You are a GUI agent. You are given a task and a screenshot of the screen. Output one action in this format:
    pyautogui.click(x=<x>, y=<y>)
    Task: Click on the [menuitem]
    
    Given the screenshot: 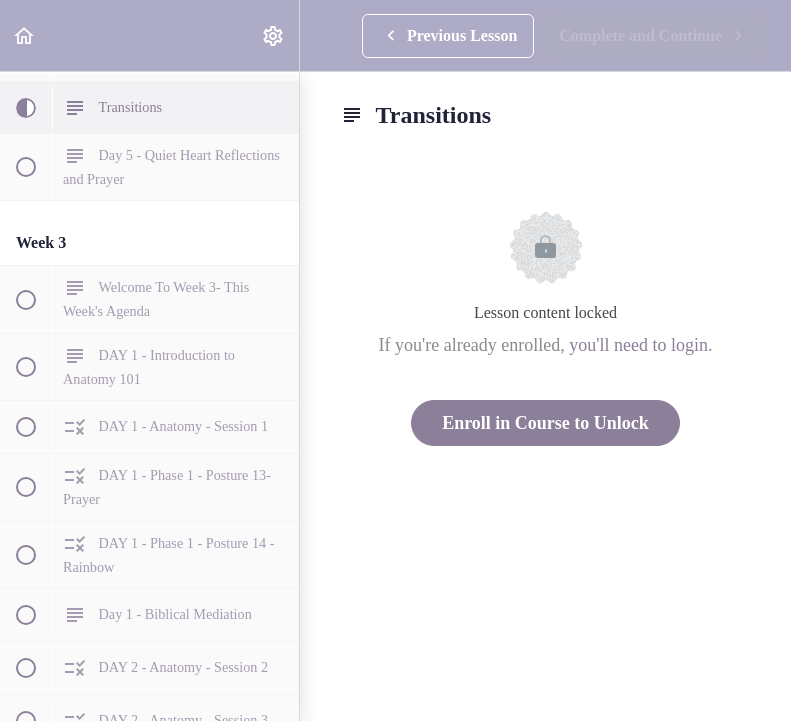 What is the action you would take?
    pyautogui.click(x=274, y=35)
    